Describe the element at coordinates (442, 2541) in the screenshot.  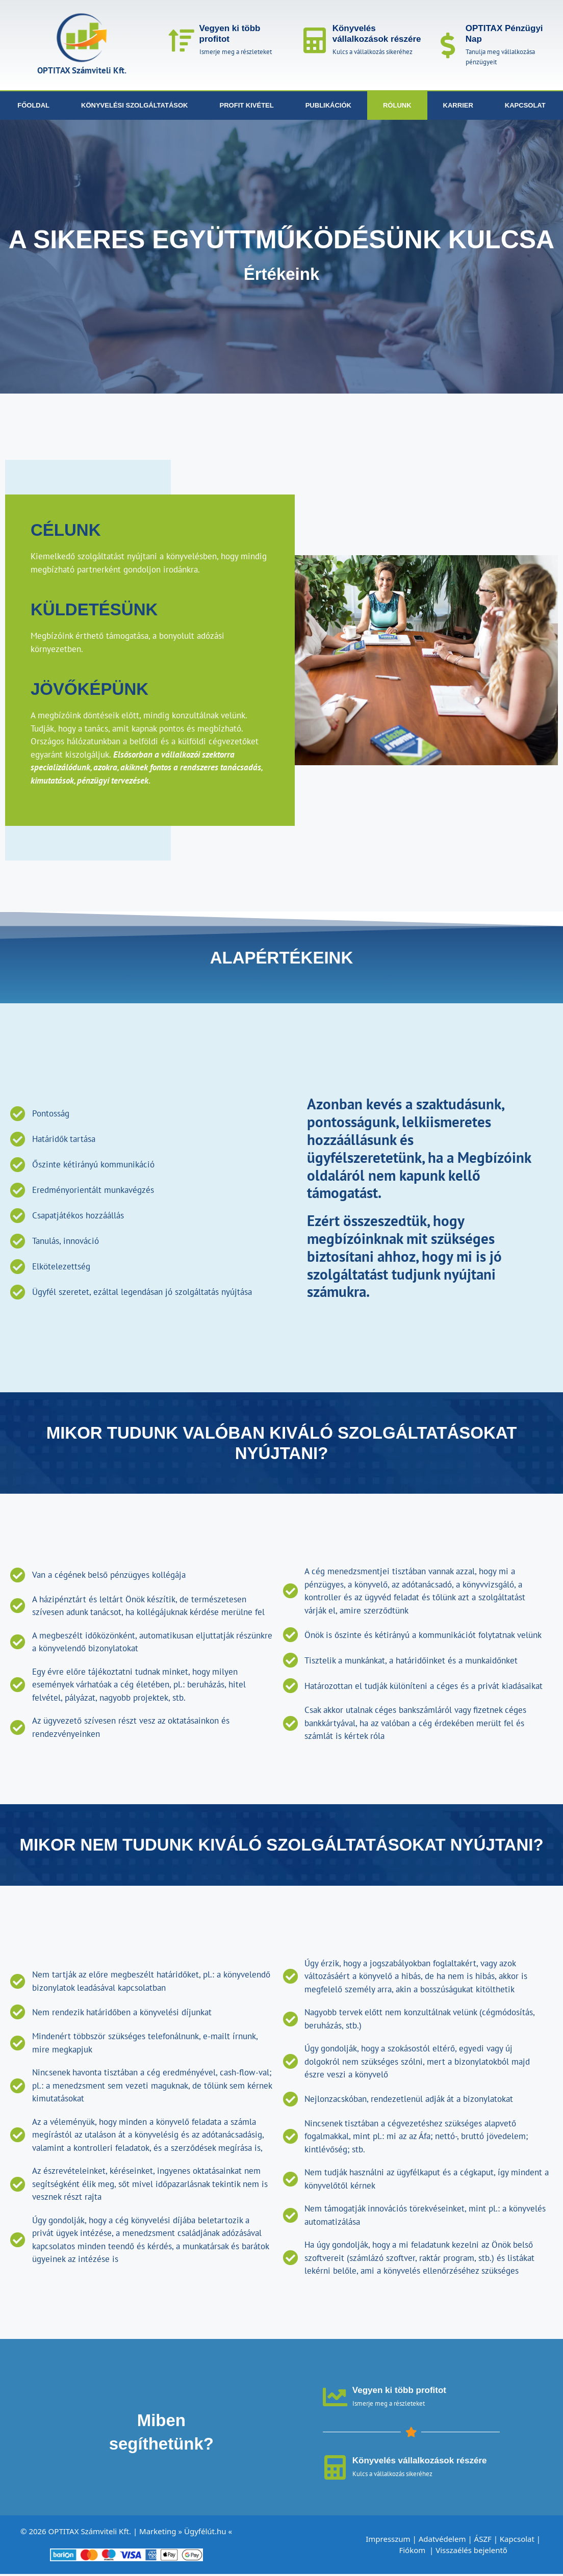
I see `Adatvédelem` at that location.